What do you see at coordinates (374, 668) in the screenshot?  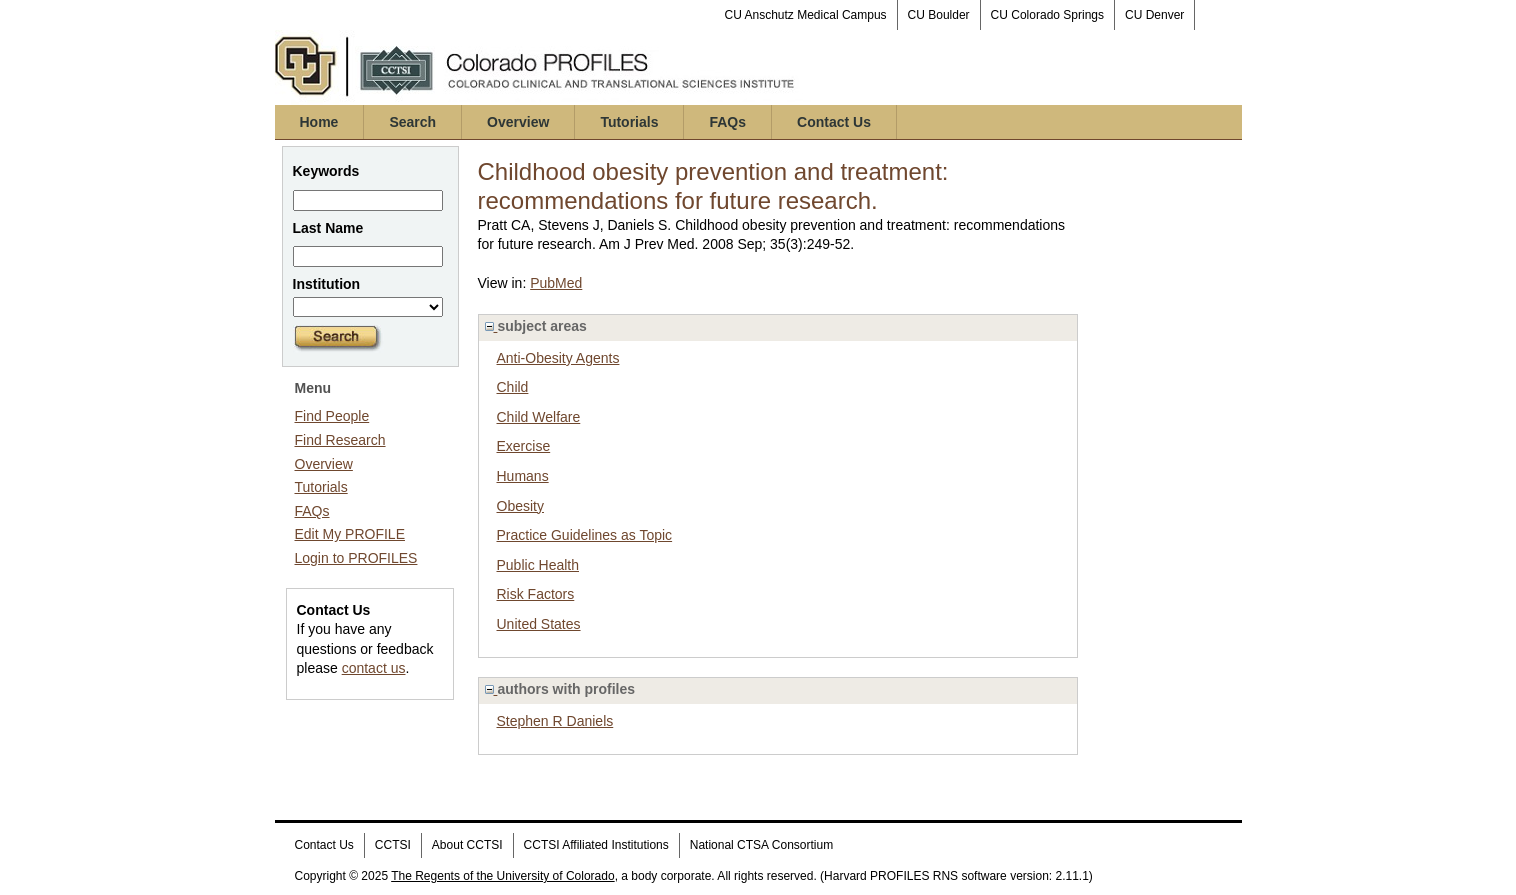 I see `contact us` at bounding box center [374, 668].